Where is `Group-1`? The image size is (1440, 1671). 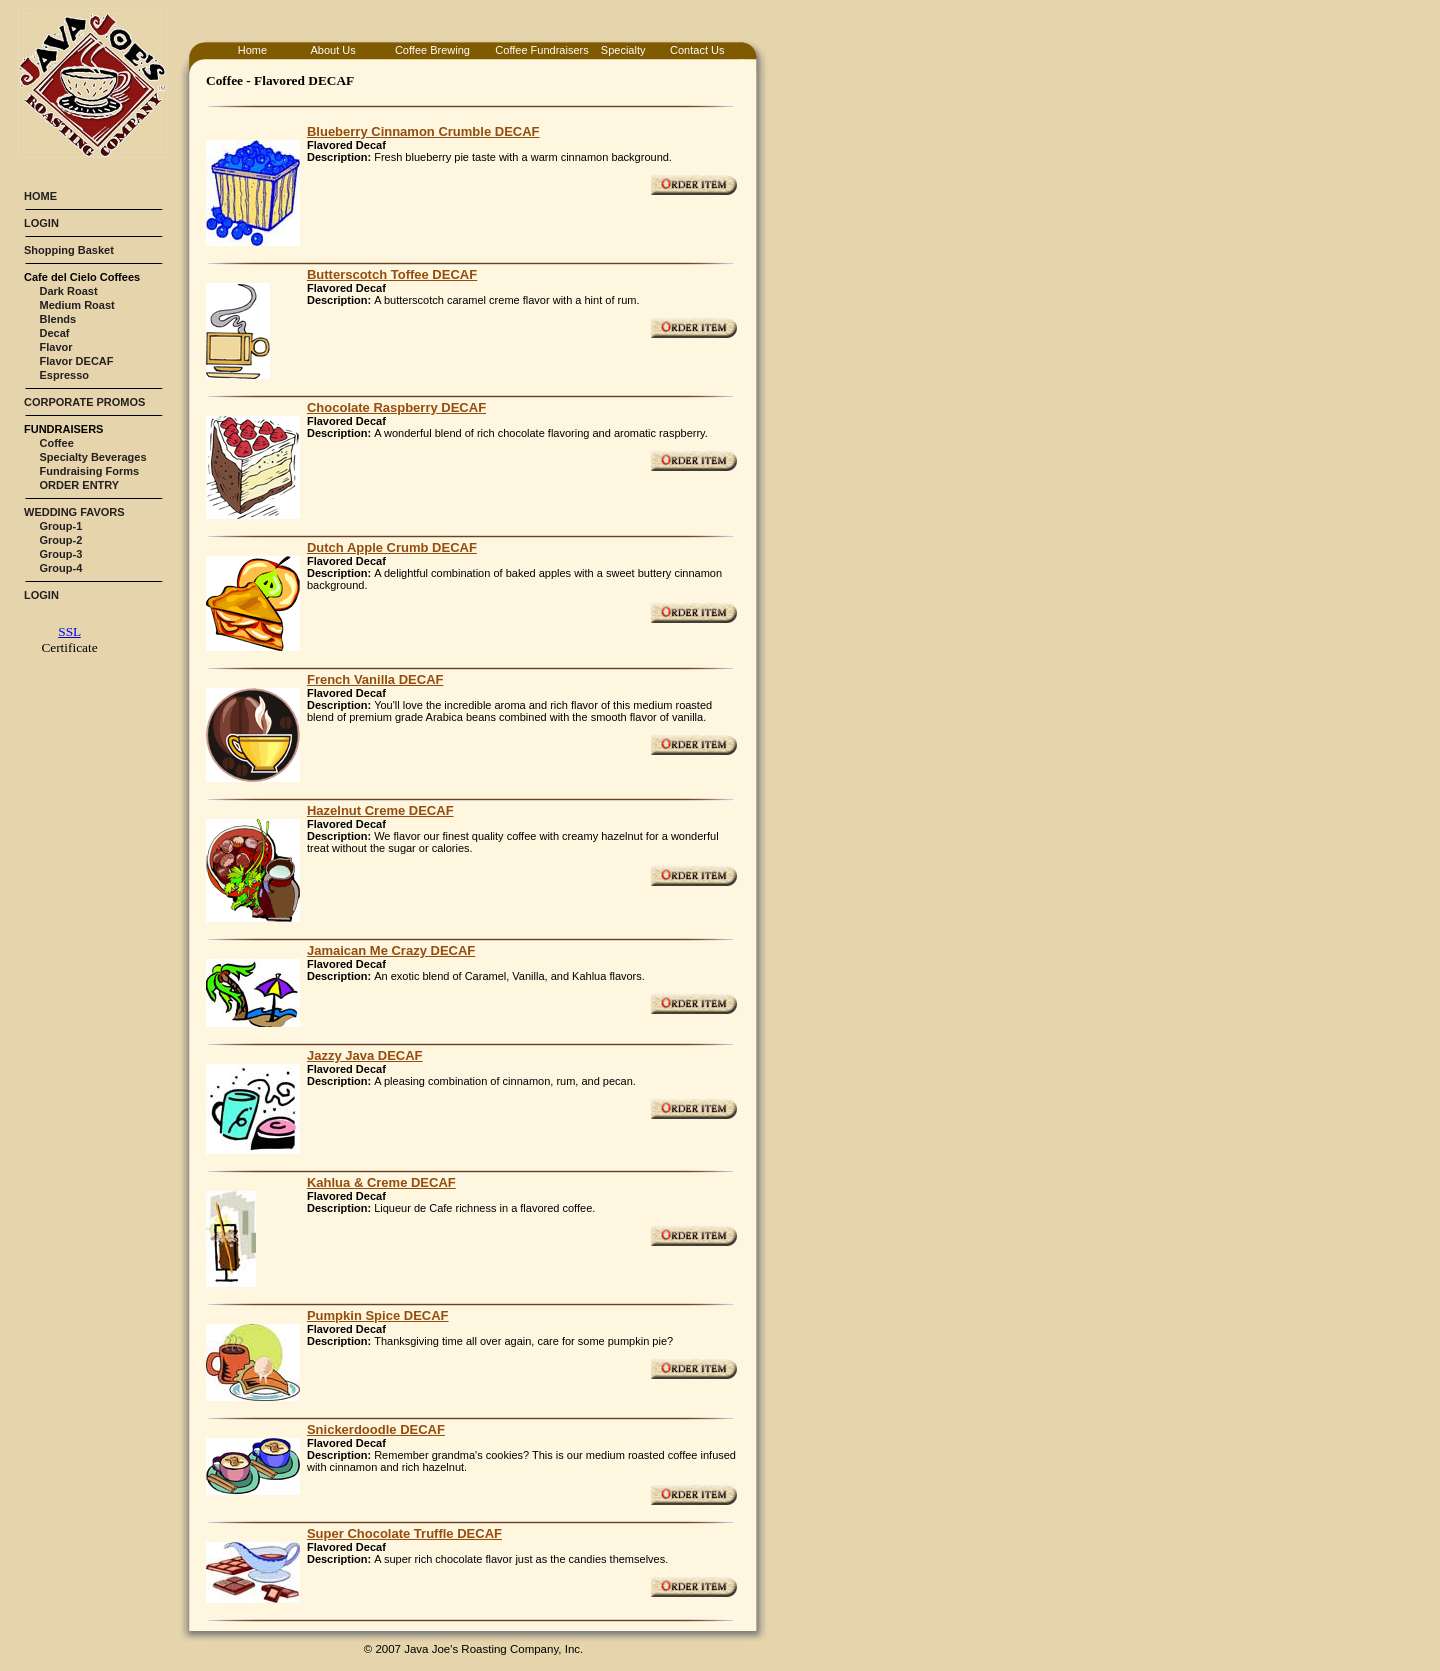
Group-1 is located at coordinates (61, 526).